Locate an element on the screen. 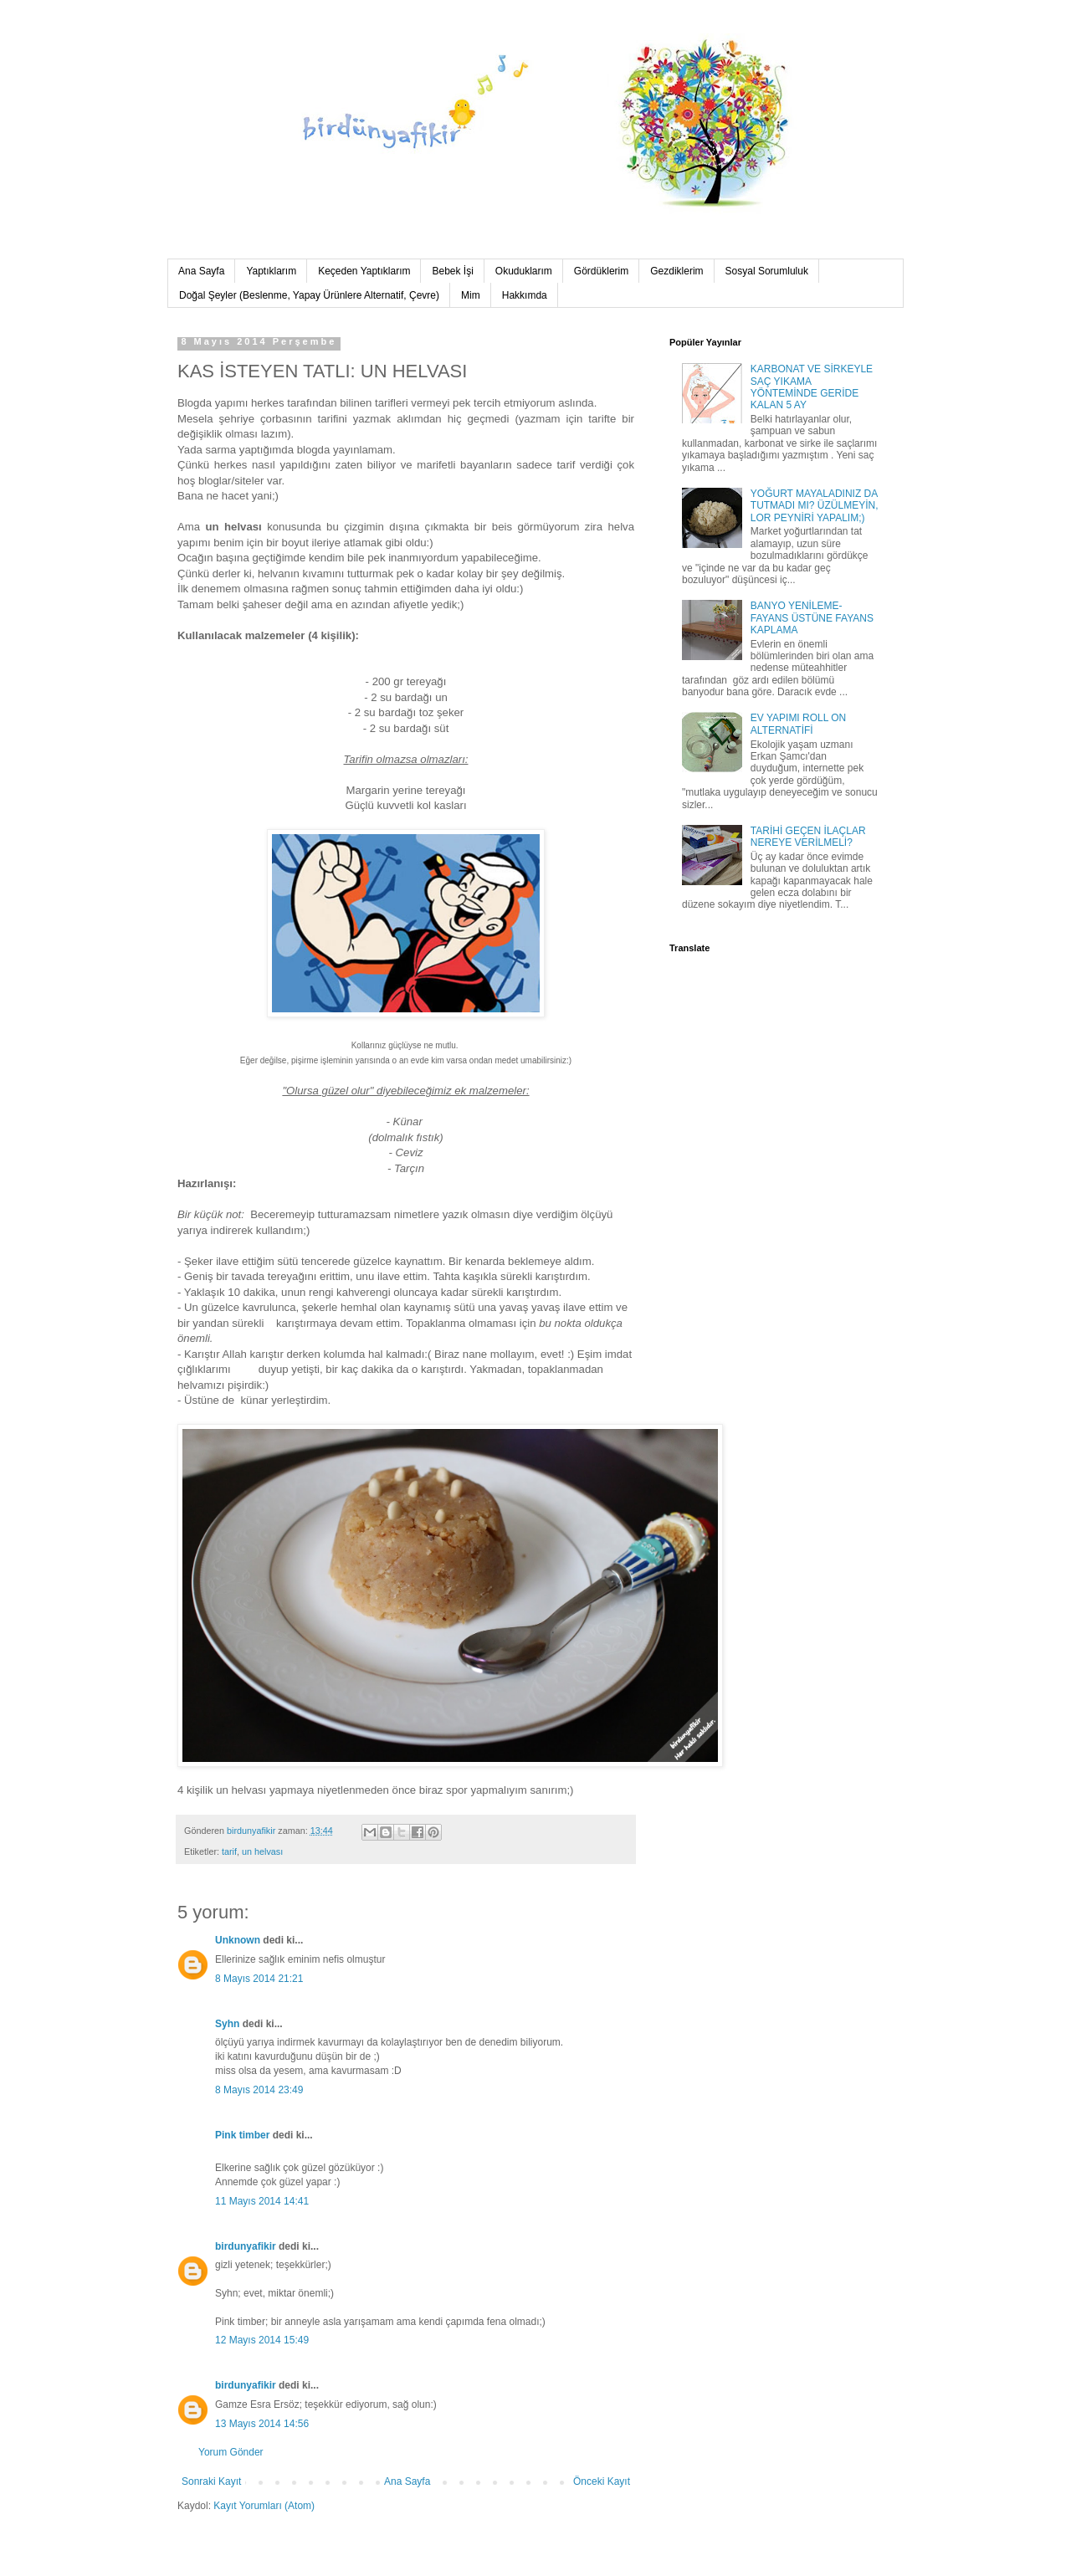 This screenshot has width=1071, height=2576. Mim is located at coordinates (470, 295).